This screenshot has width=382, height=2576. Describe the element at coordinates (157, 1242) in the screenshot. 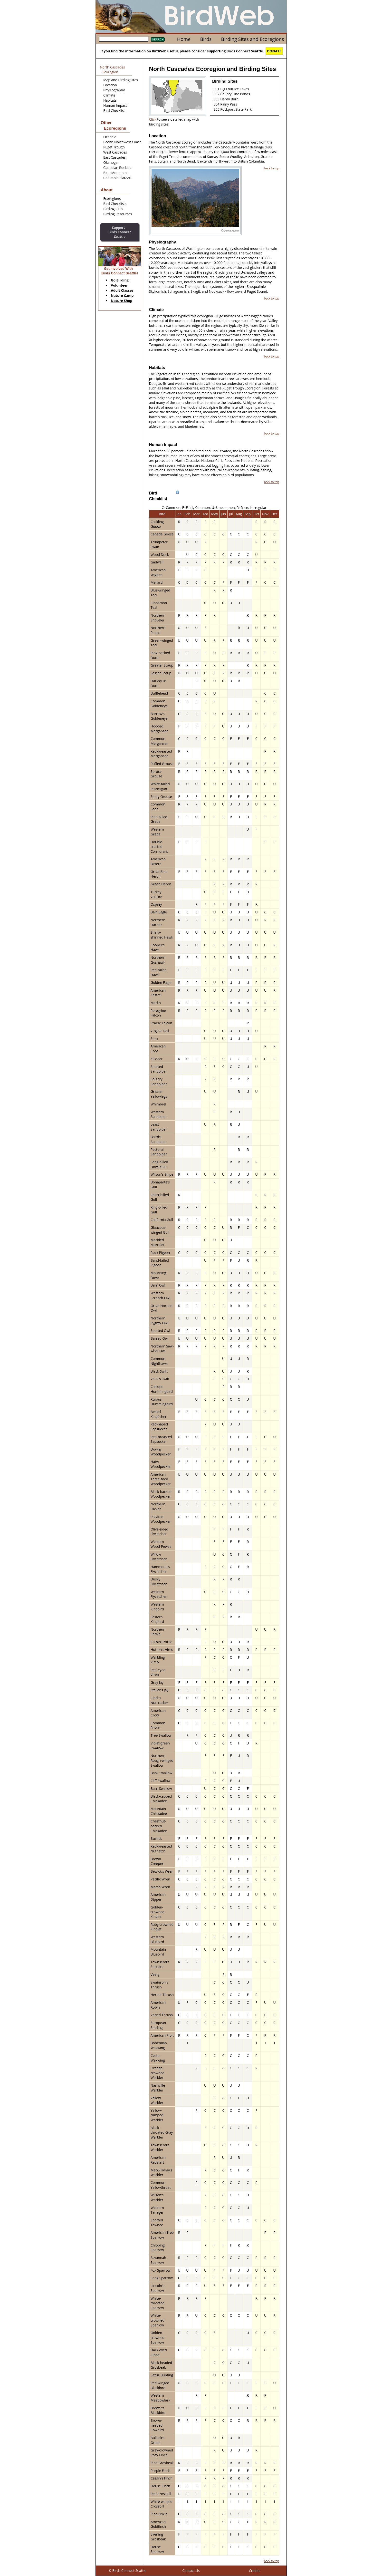

I see `Marbled Murrelet` at that location.